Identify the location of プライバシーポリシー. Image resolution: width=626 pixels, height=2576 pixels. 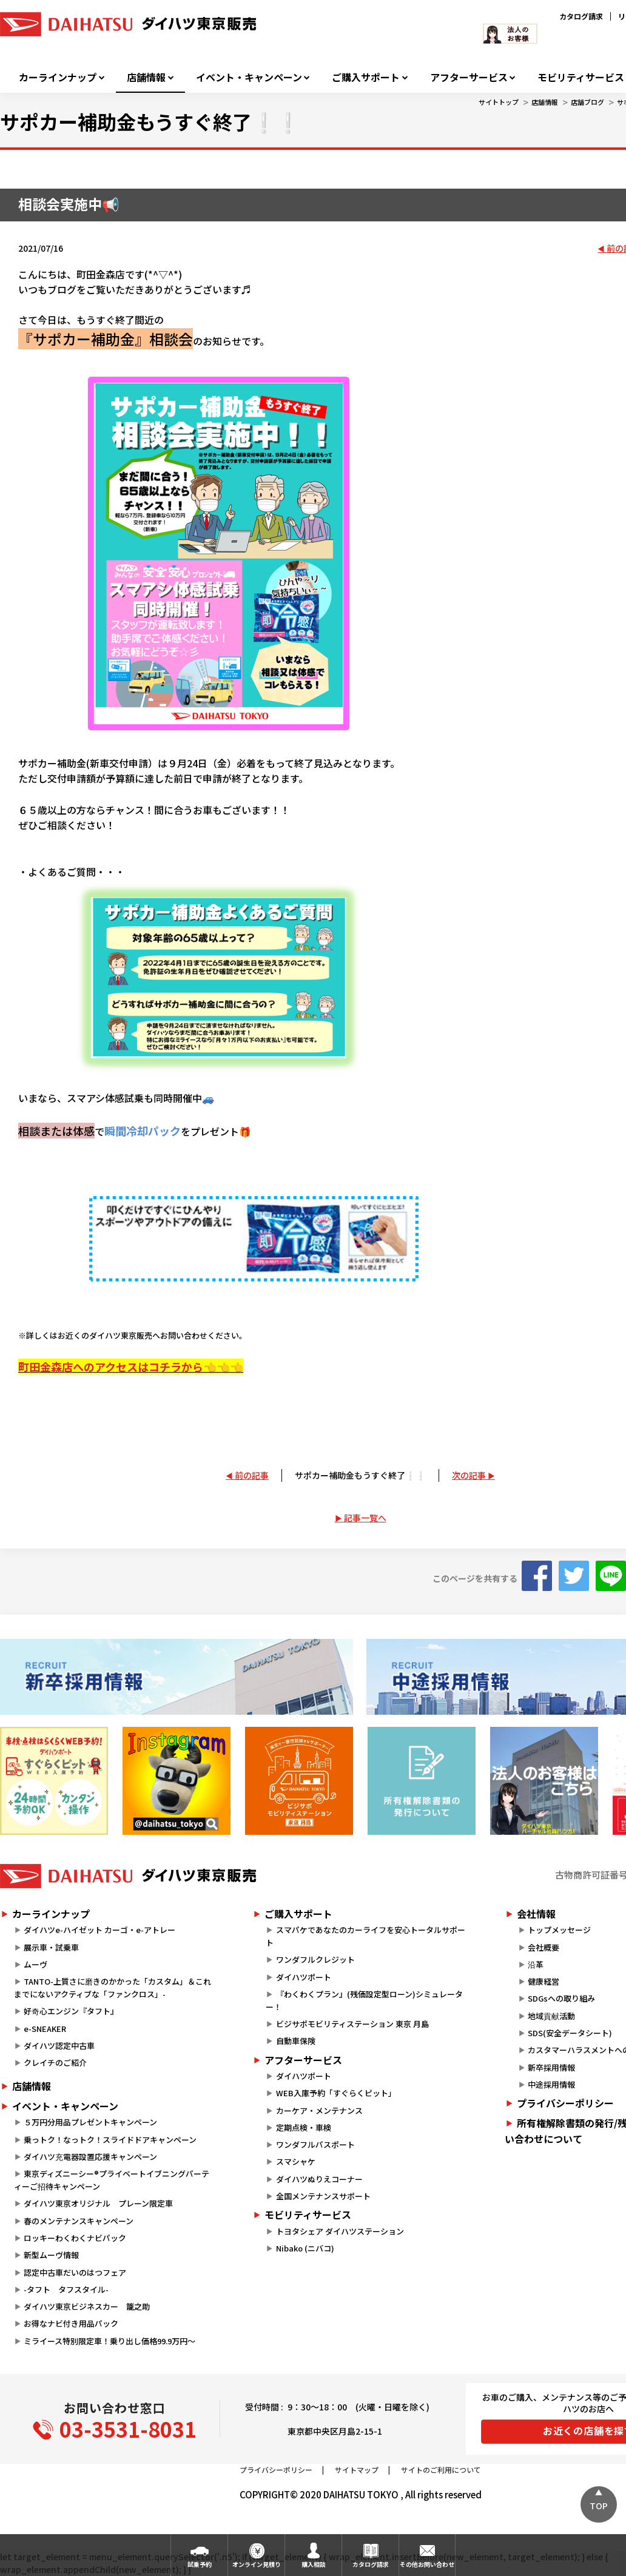
(276, 2469).